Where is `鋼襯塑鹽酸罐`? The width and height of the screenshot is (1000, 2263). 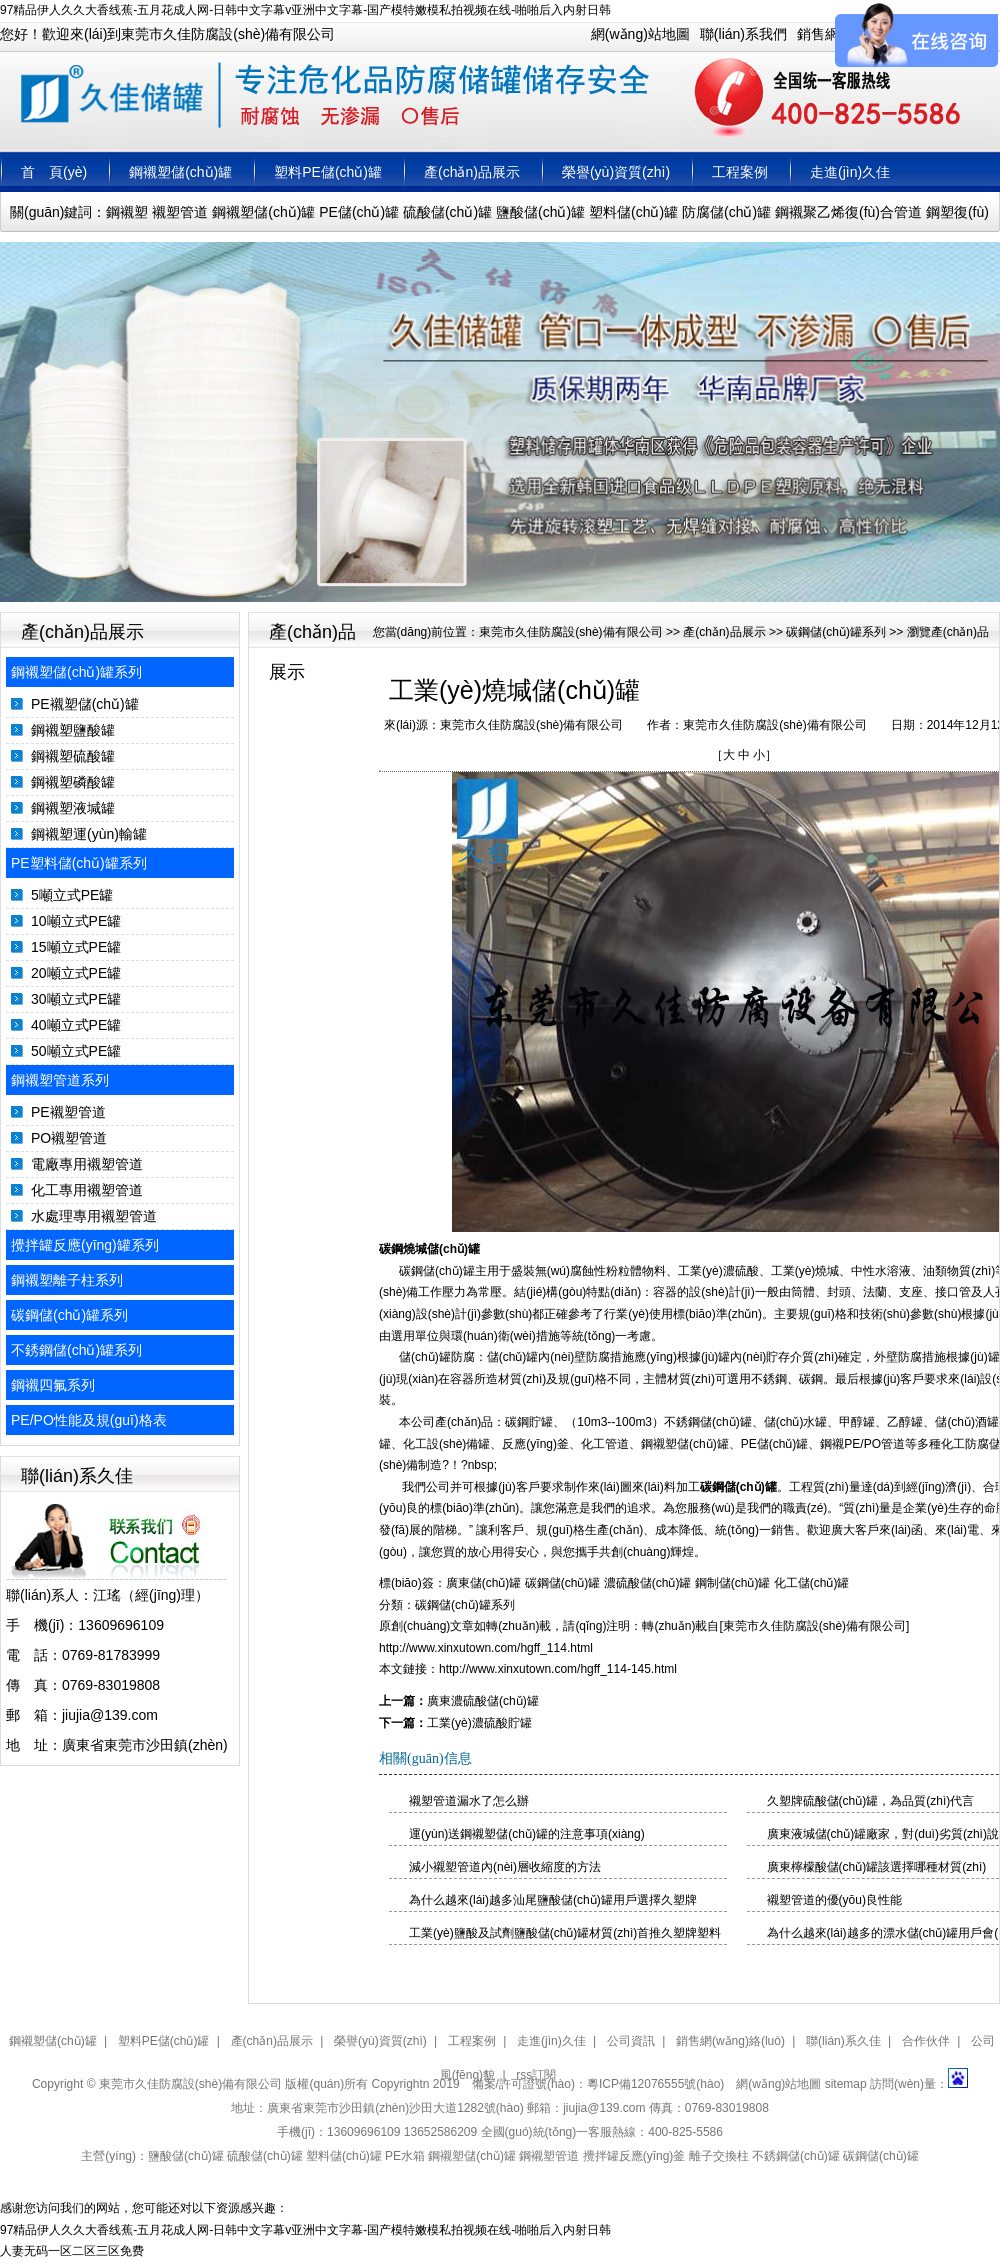
鋼襯塑鹽酸罐 is located at coordinates (73, 730).